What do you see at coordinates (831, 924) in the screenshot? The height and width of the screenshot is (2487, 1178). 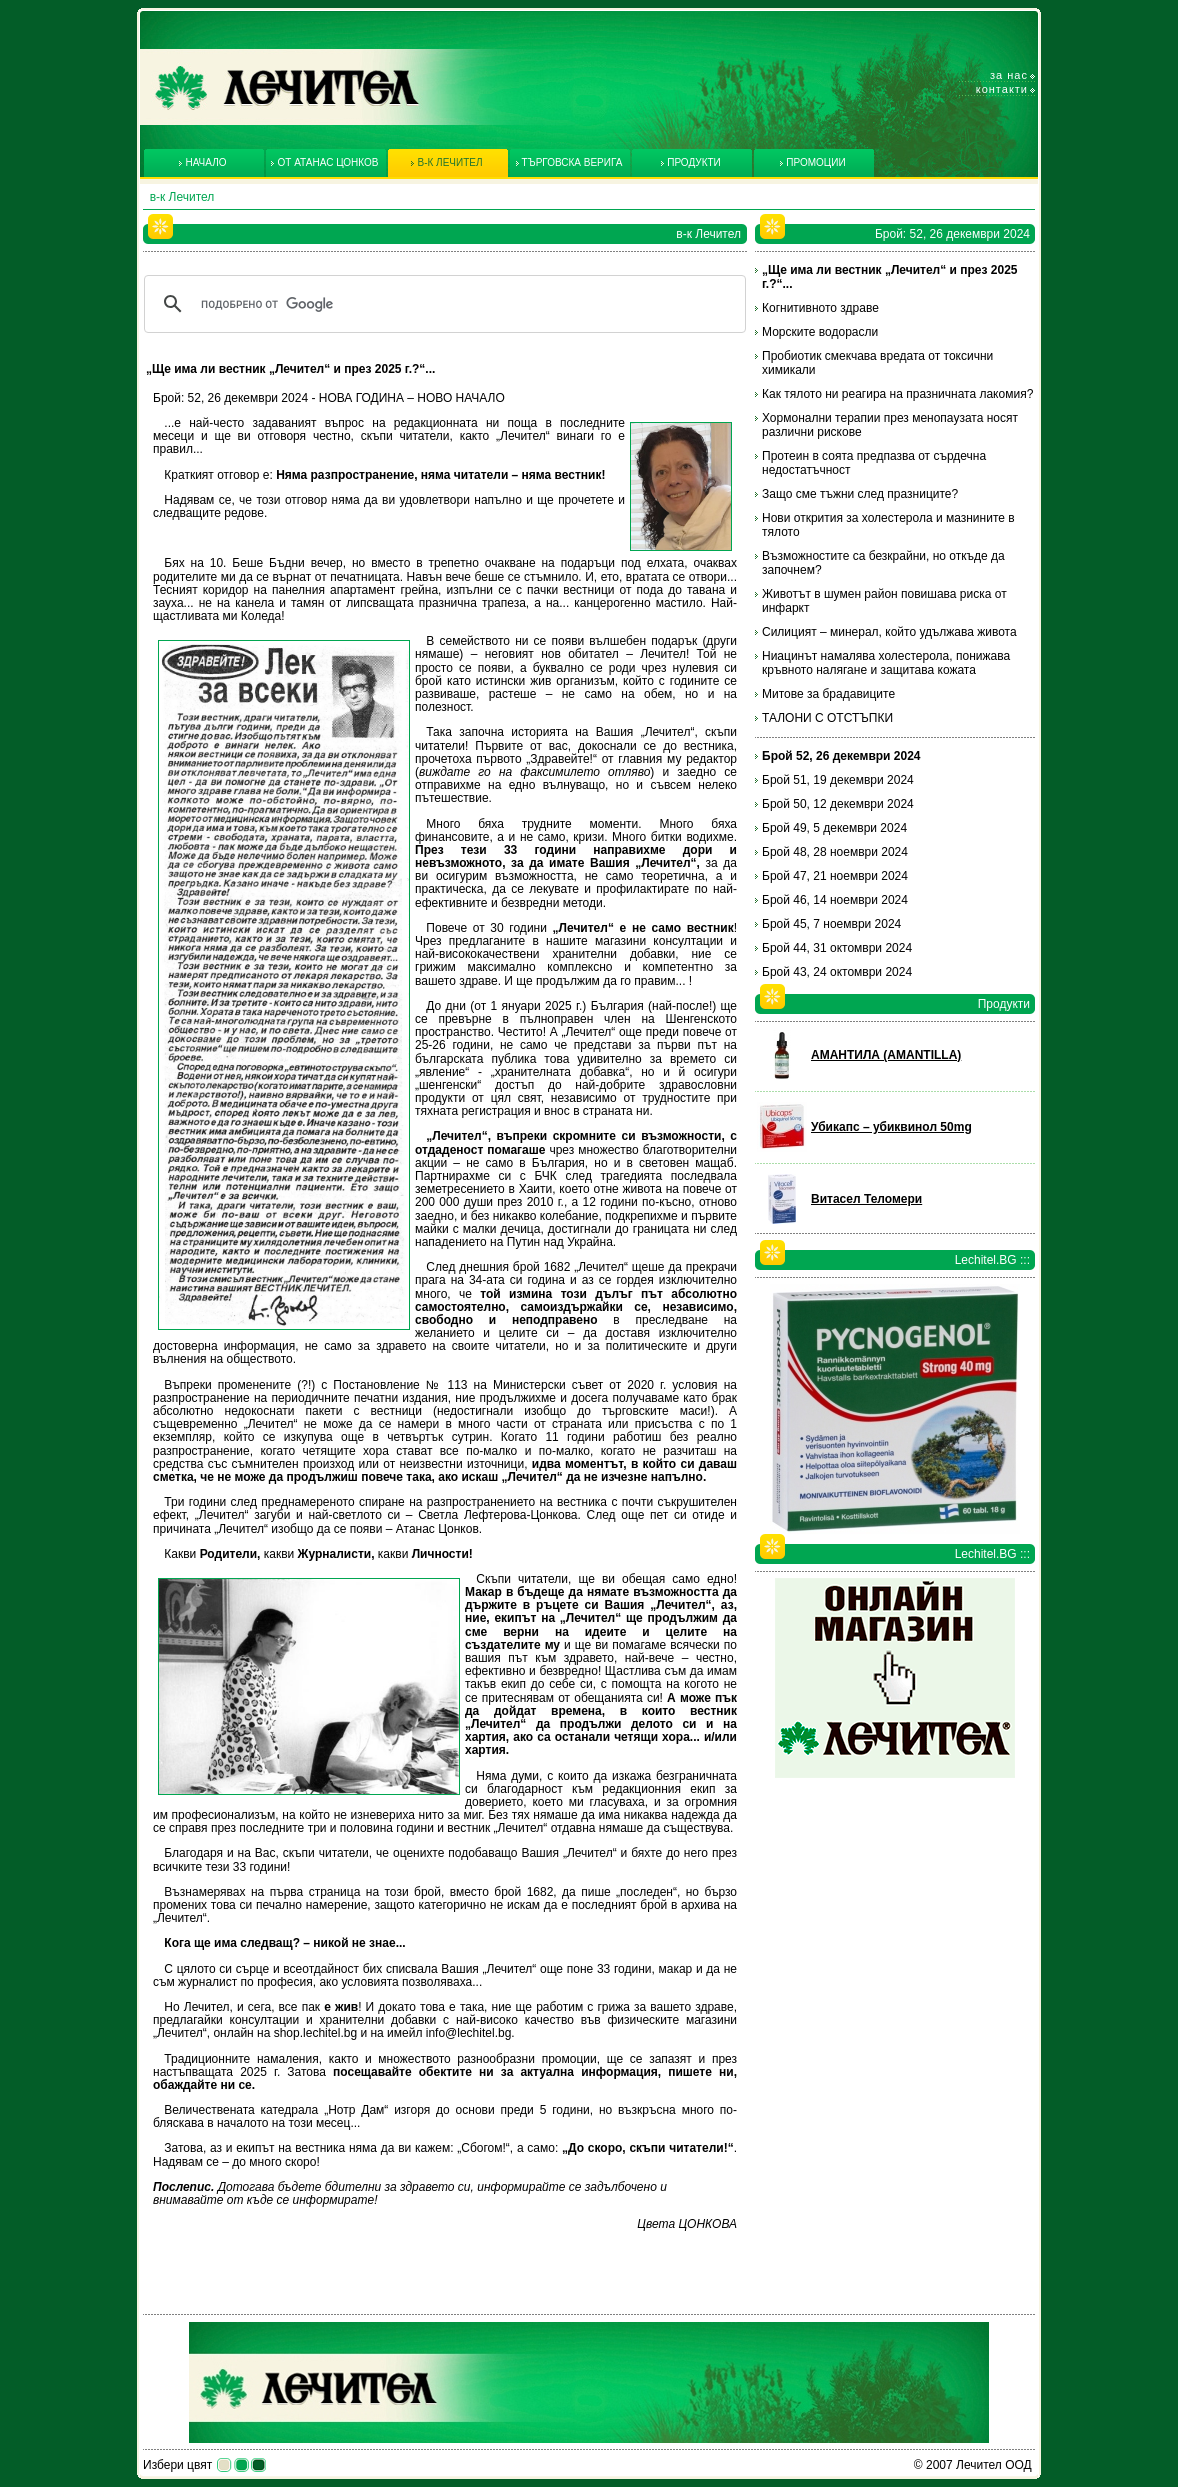 I see `Брой 45, 7 ноември 2024` at bounding box center [831, 924].